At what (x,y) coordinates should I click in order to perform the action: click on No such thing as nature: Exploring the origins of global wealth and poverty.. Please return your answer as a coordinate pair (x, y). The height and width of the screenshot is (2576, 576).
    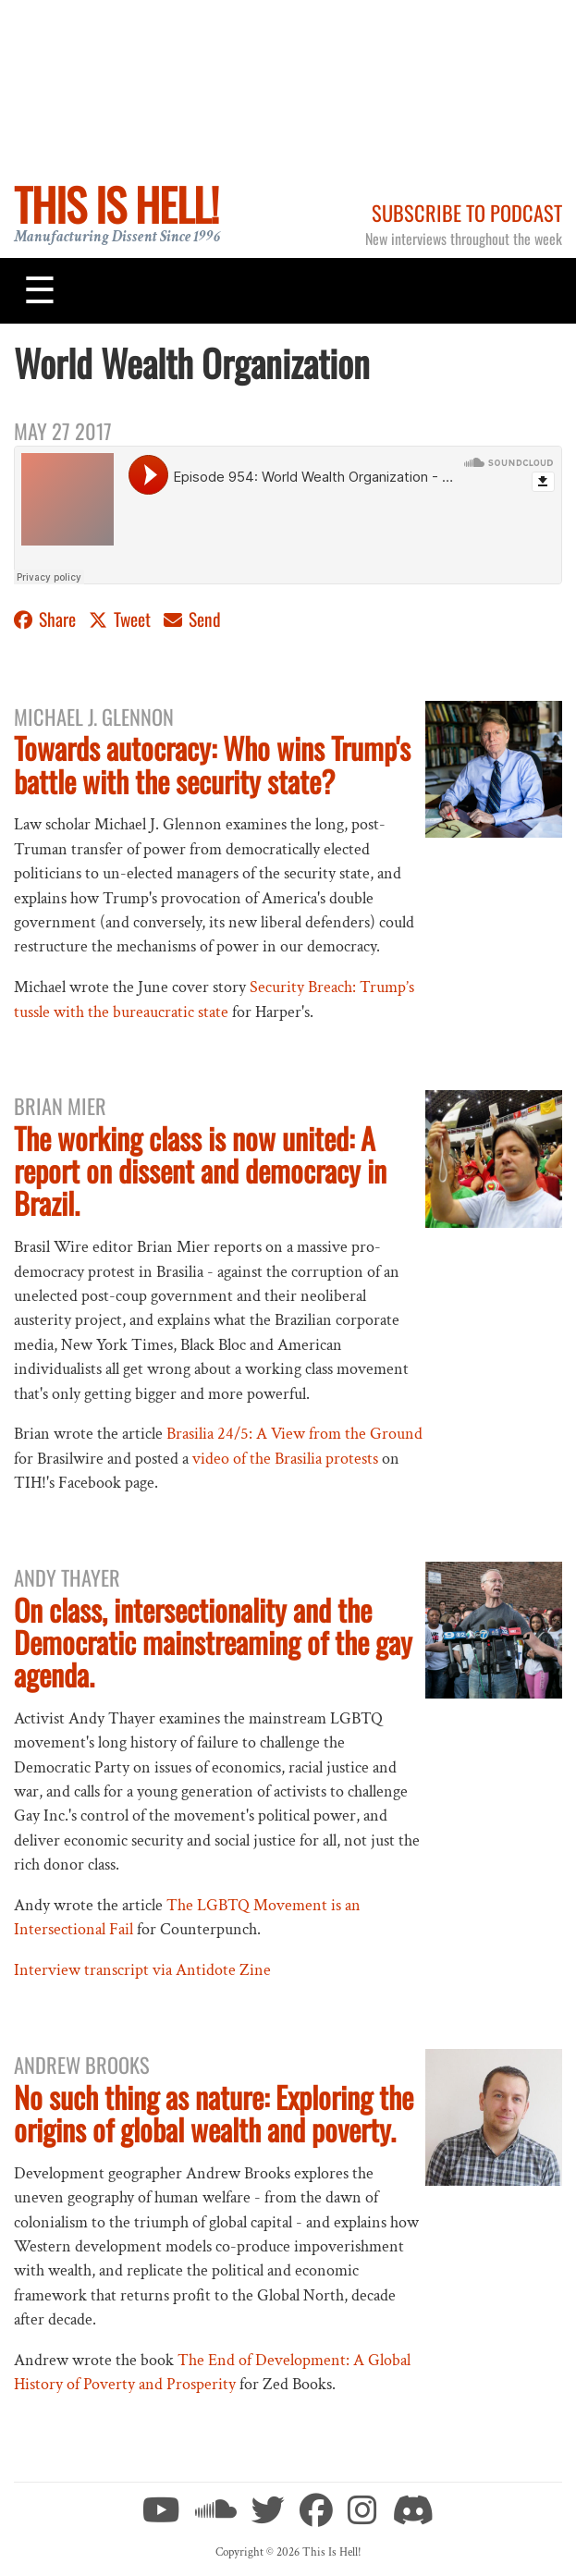
    Looking at the image, I should click on (213, 2113).